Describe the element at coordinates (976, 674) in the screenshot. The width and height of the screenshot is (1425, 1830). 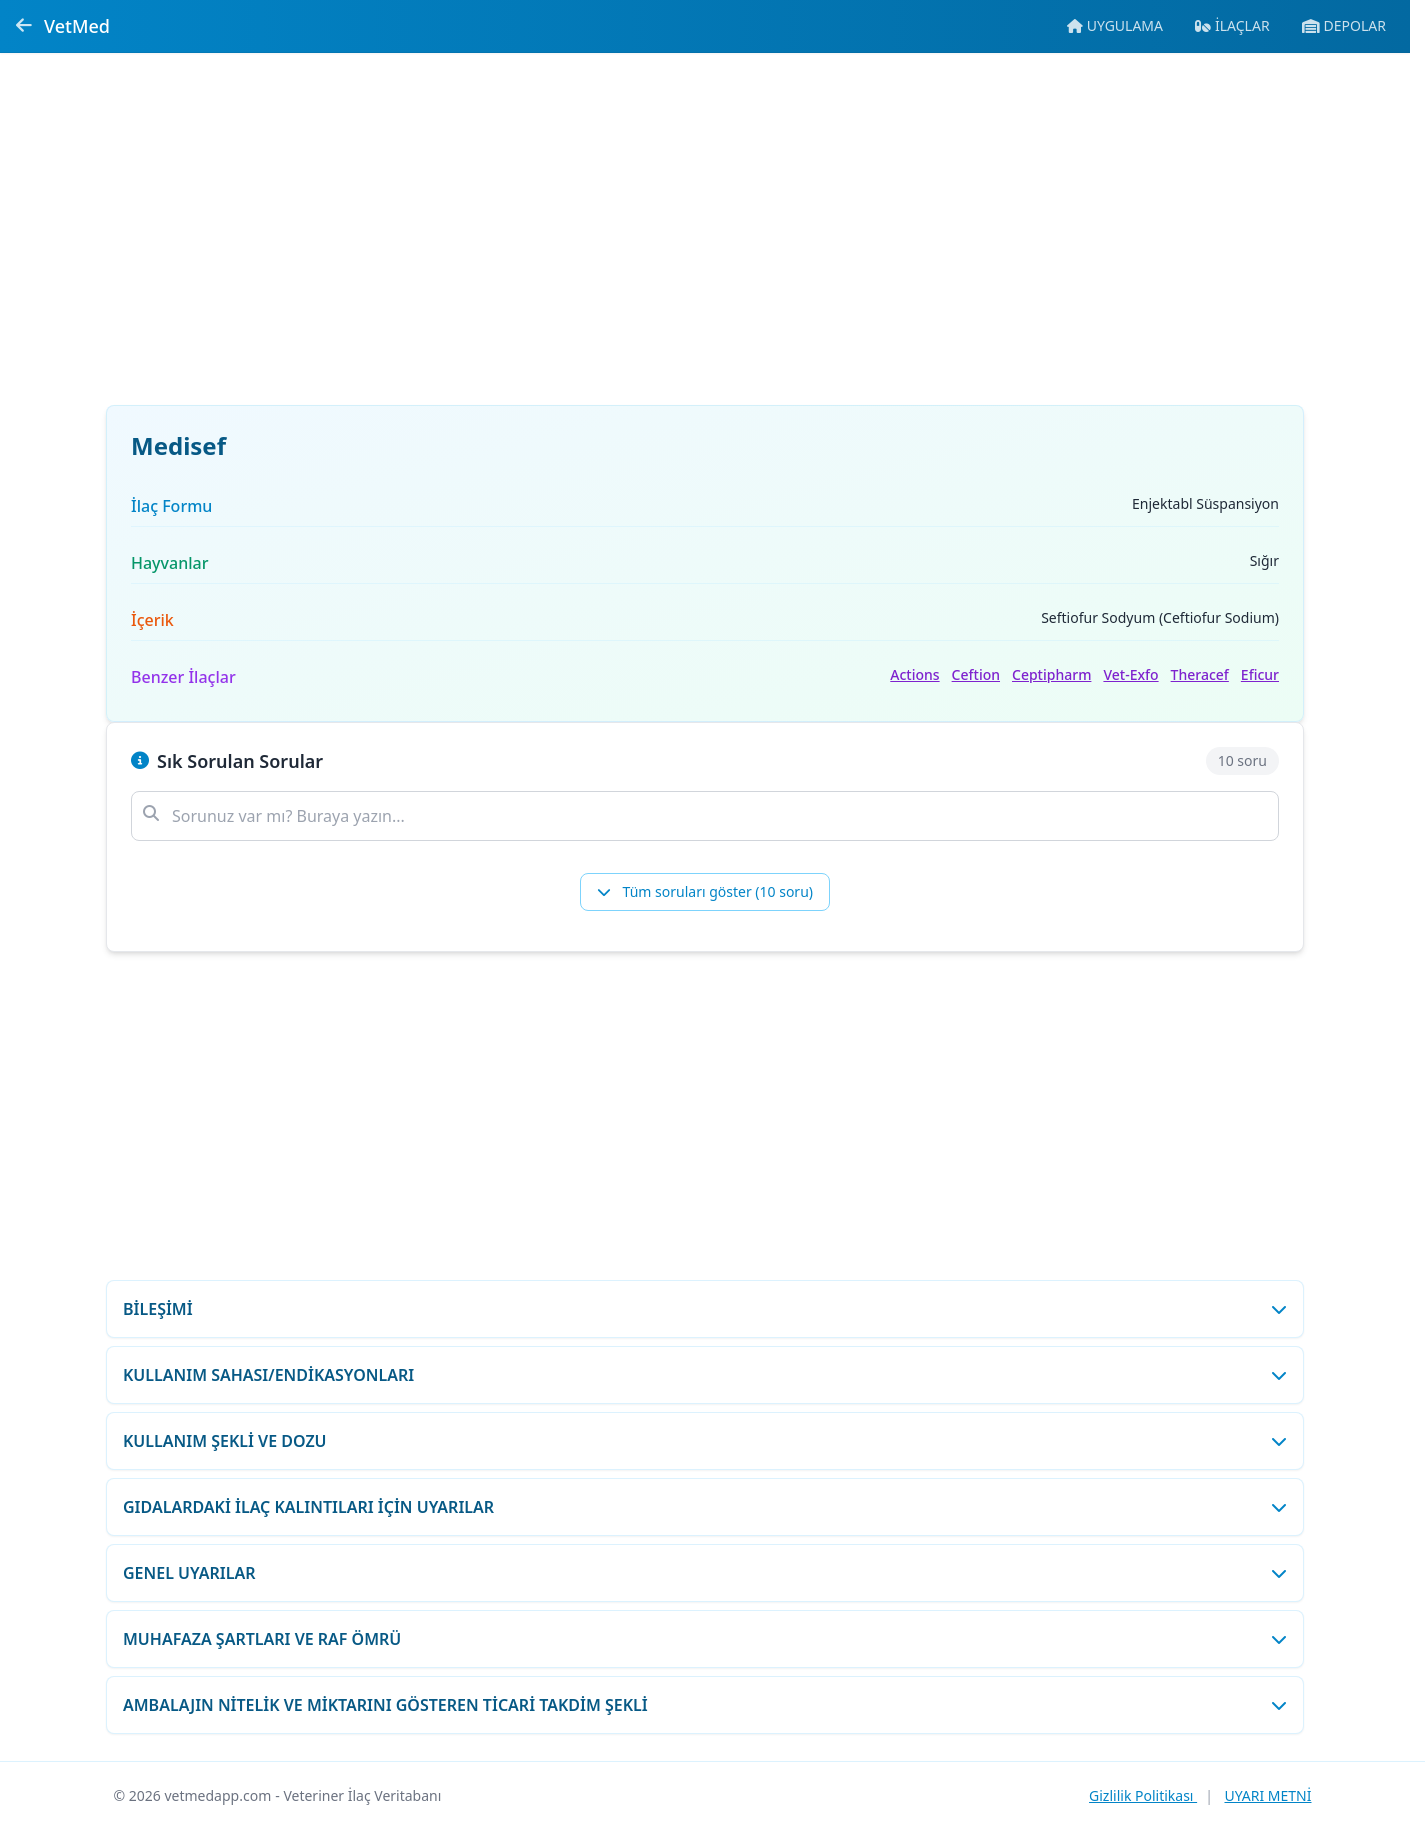
I see `Ceftion` at that location.